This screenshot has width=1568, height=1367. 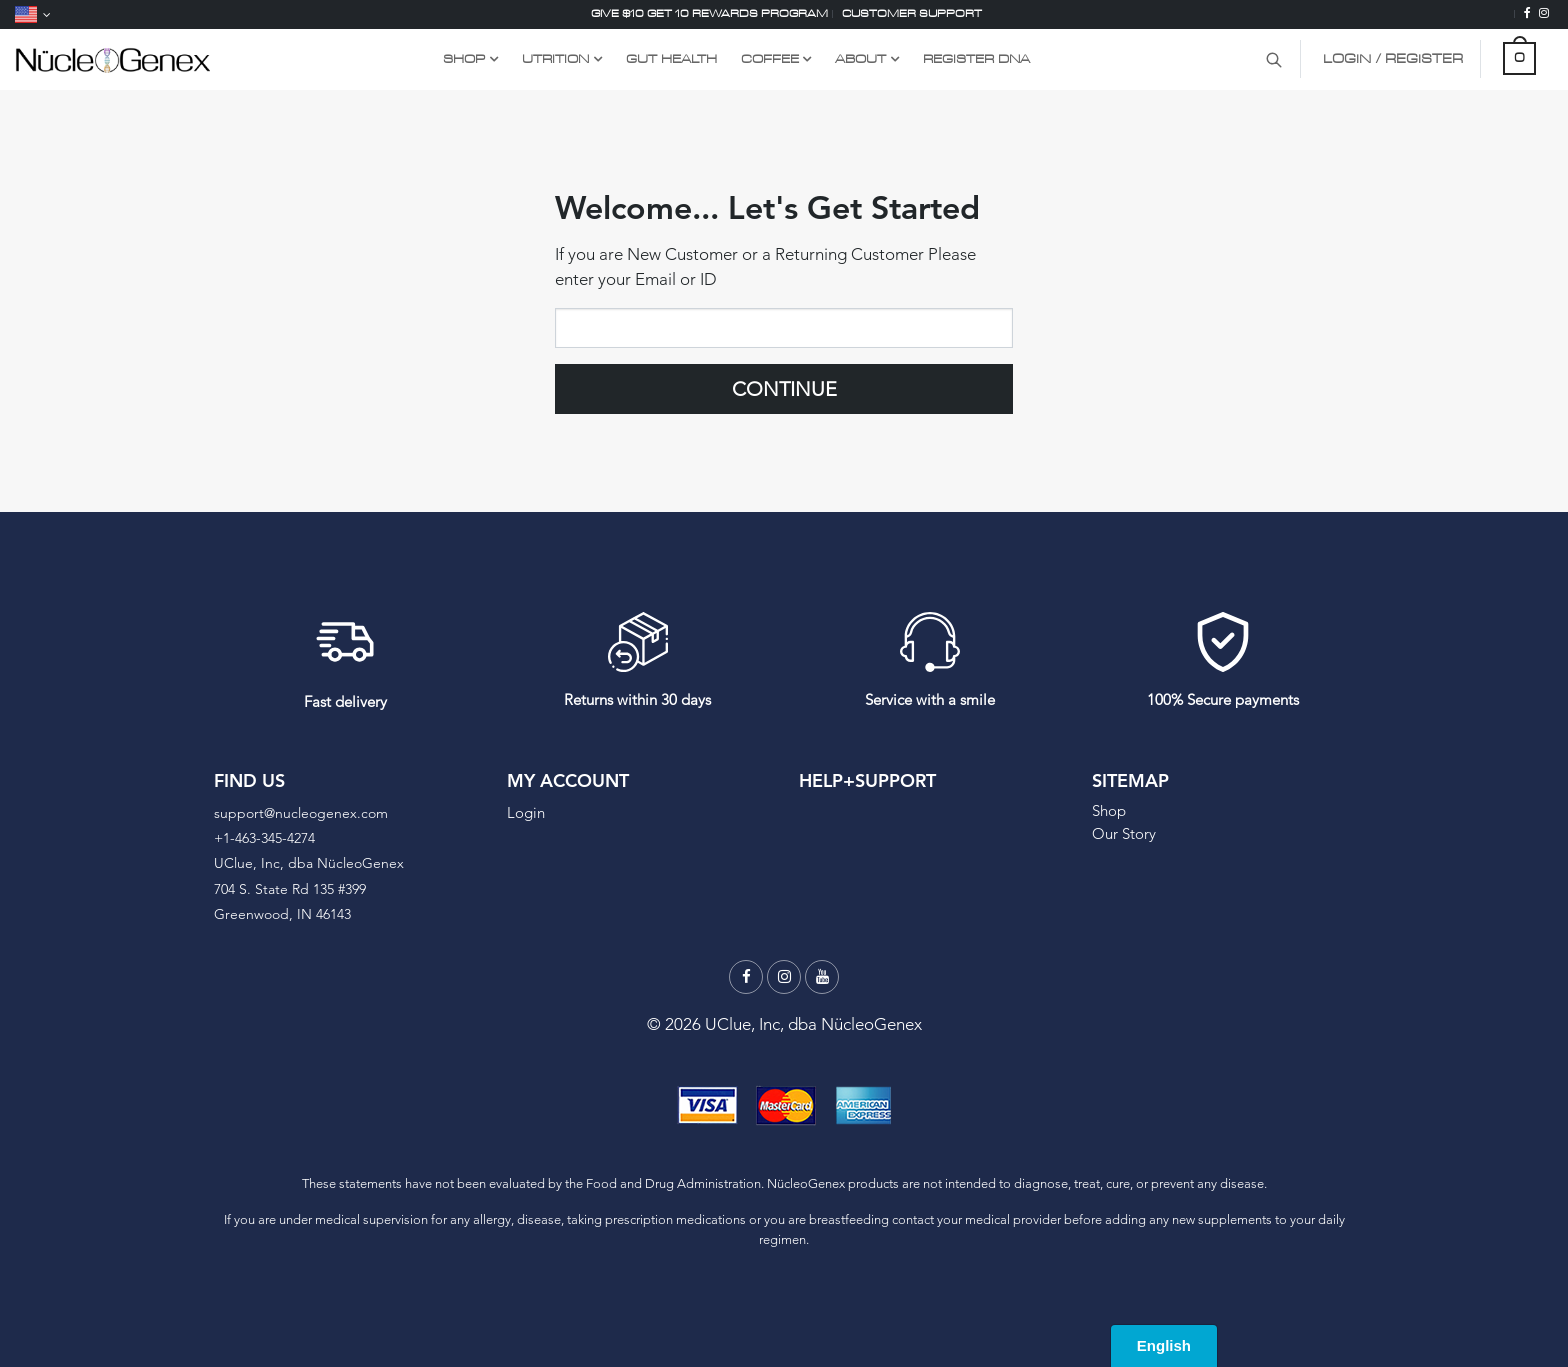 I want to click on [Language], so click(x=33, y=14).